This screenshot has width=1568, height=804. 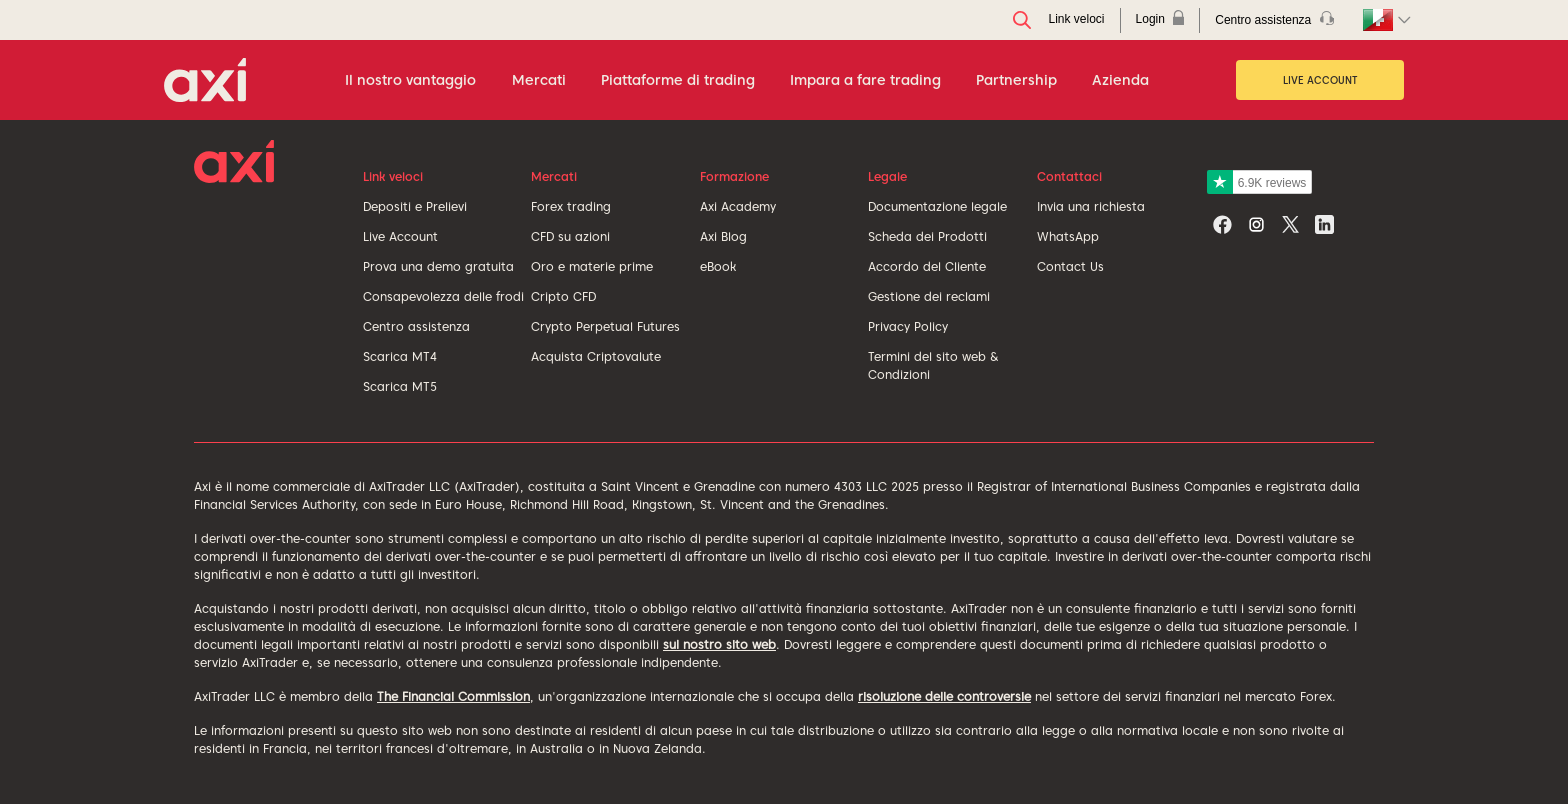 What do you see at coordinates (438, 266) in the screenshot?
I see `Prova una demo gratuita` at bounding box center [438, 266].